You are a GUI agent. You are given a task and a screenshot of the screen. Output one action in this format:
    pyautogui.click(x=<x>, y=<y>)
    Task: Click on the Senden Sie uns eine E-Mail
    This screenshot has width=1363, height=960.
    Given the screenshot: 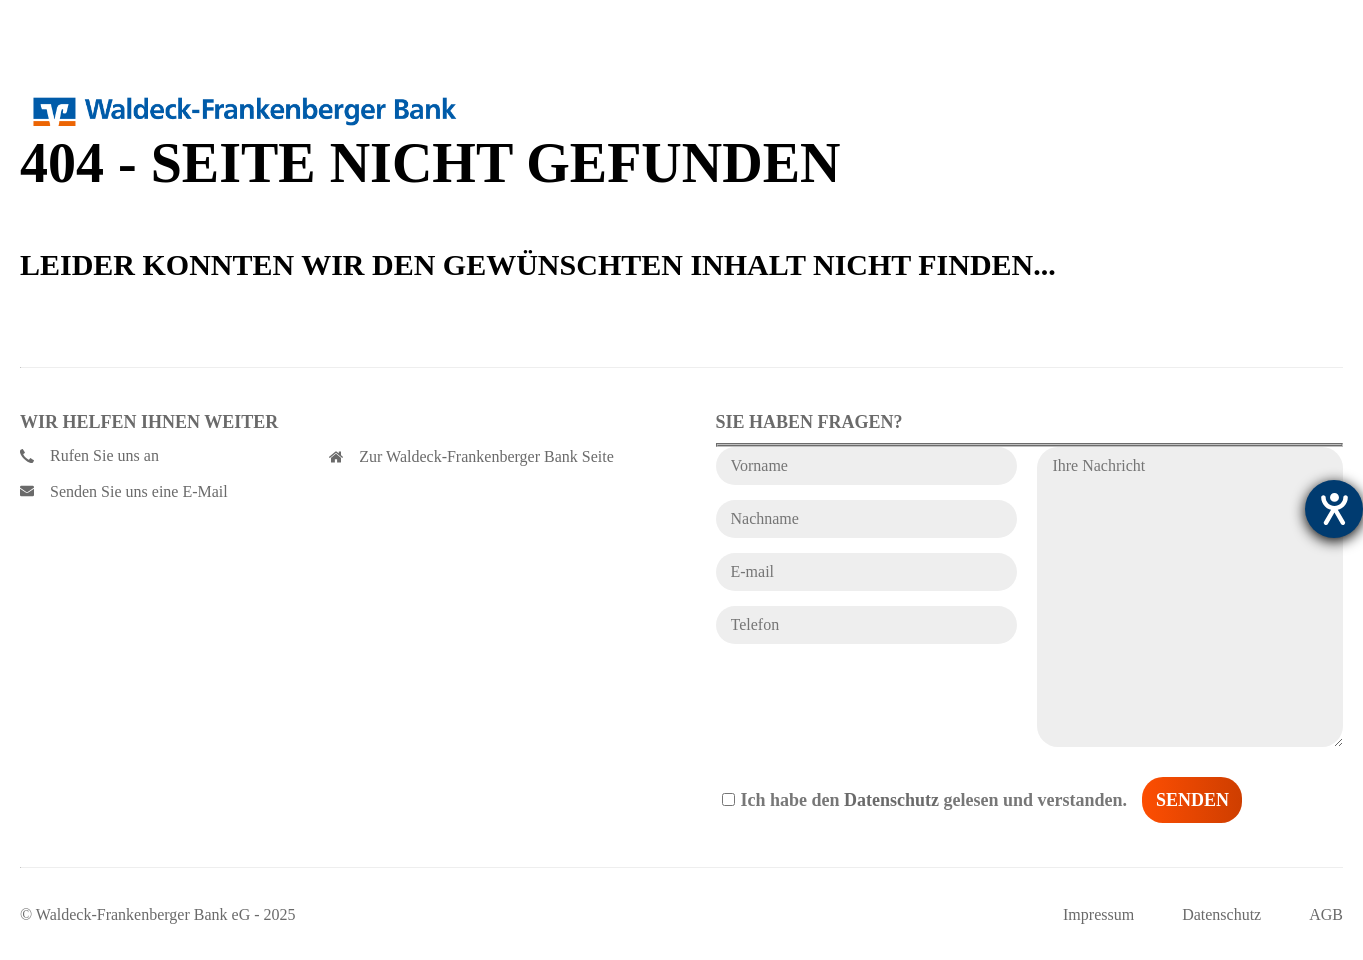 What is the action you would take?
    pyautogui.click(x=124, y=491)
    